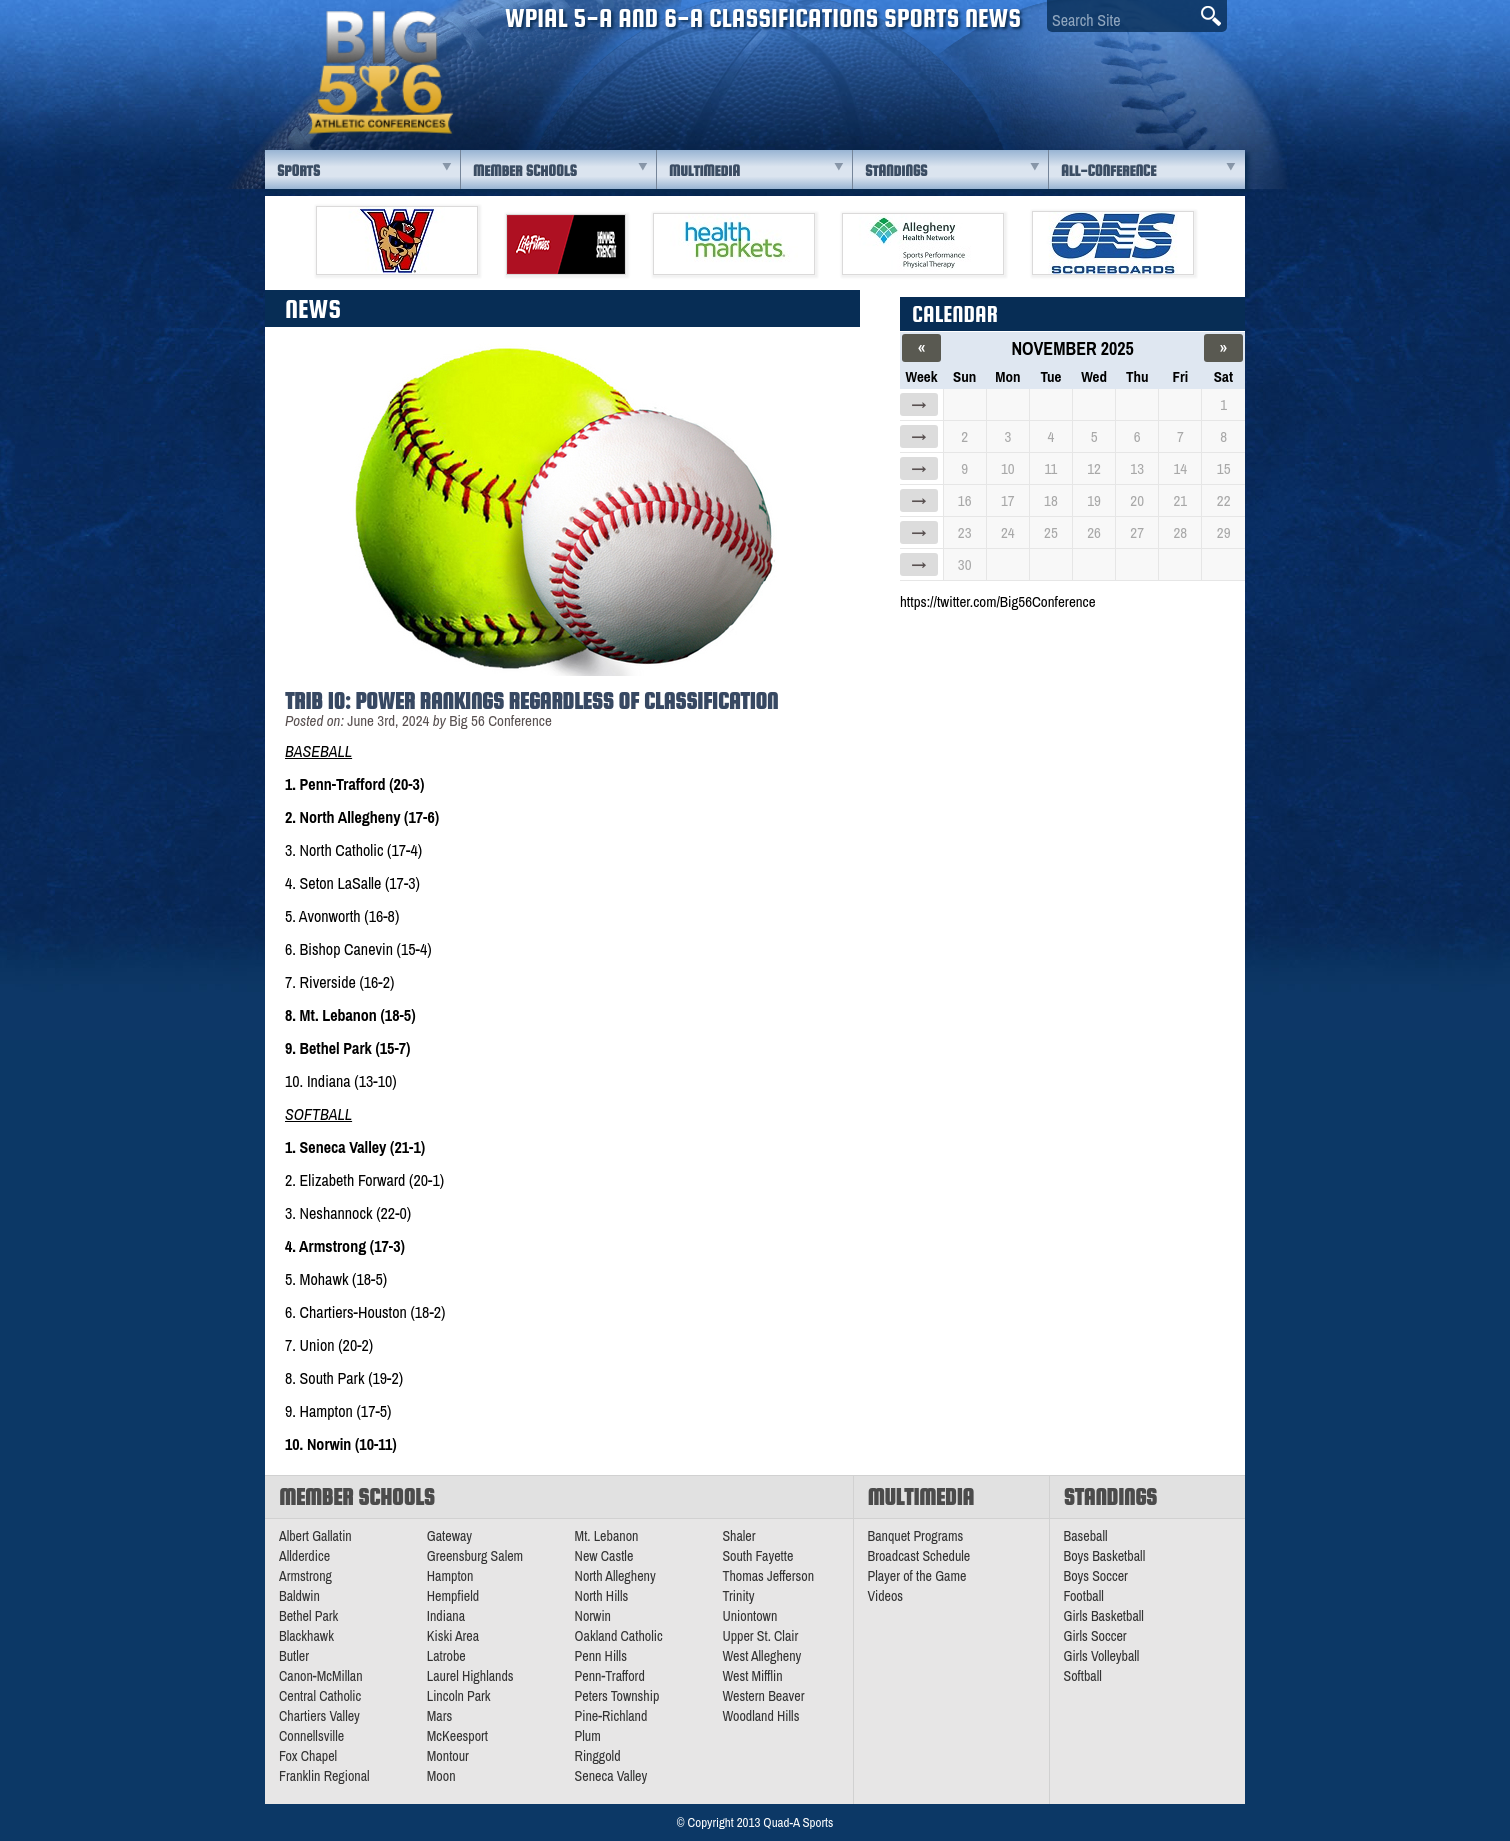 Image resolution: width=1510 pixels, height=1841 pixels. I want to click on Baseball, so click(1086, 1536).